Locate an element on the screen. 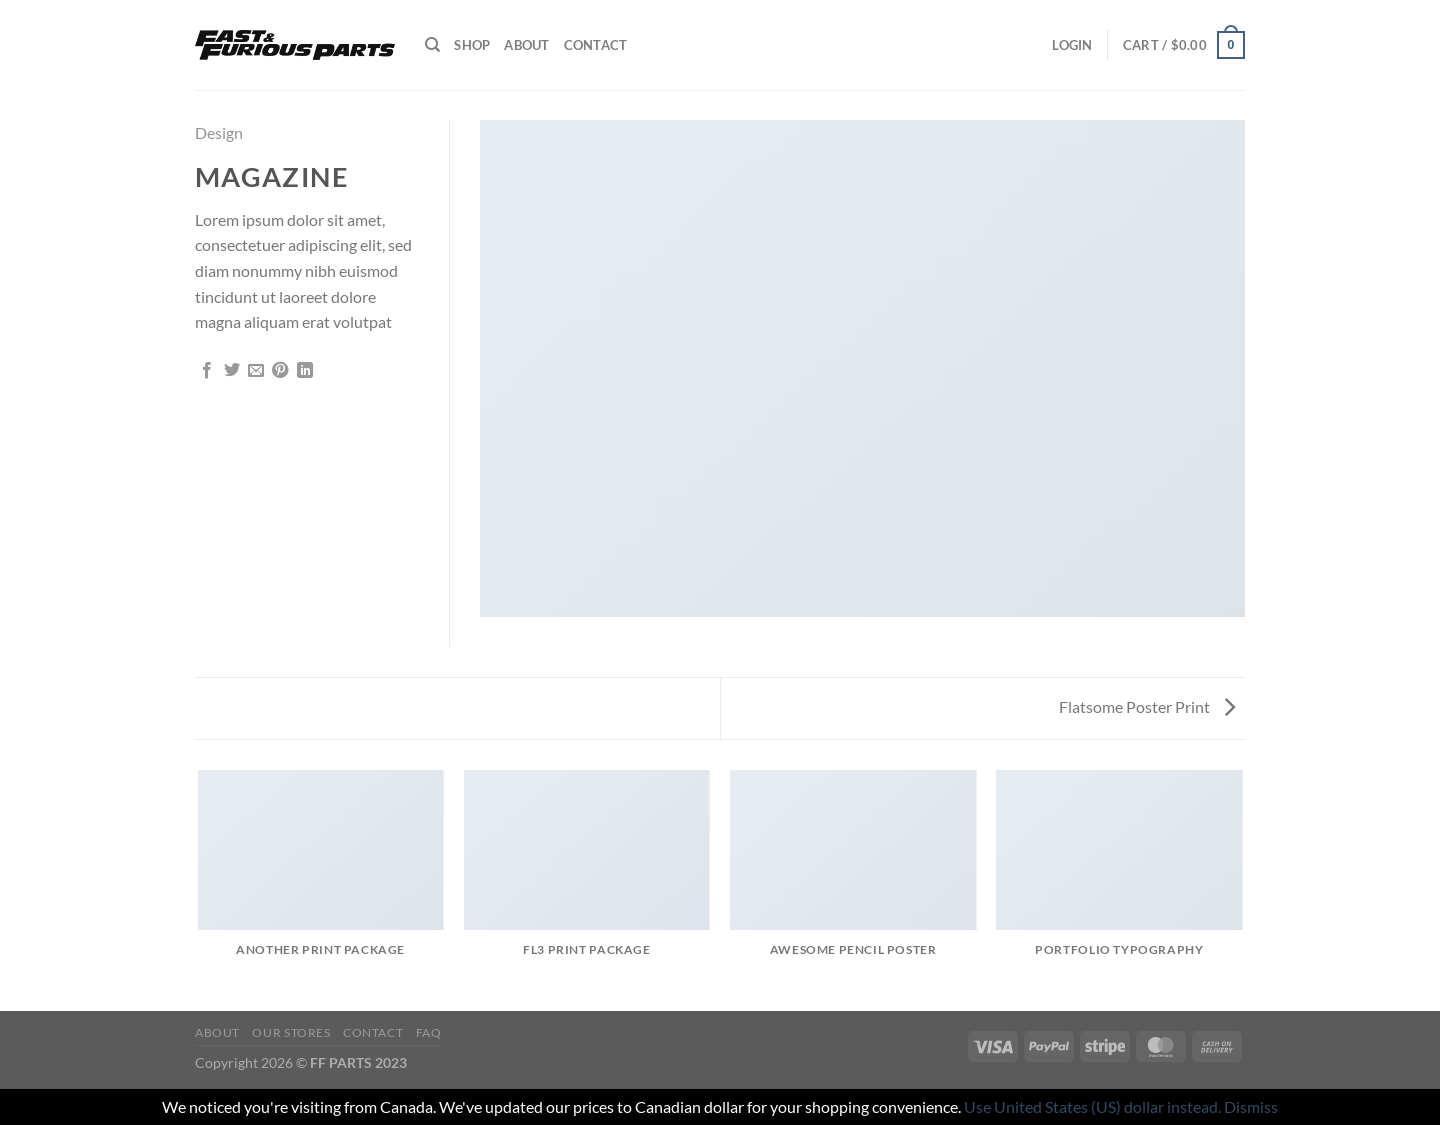  [Share on Facebook] is located at coordinates (207, 371).